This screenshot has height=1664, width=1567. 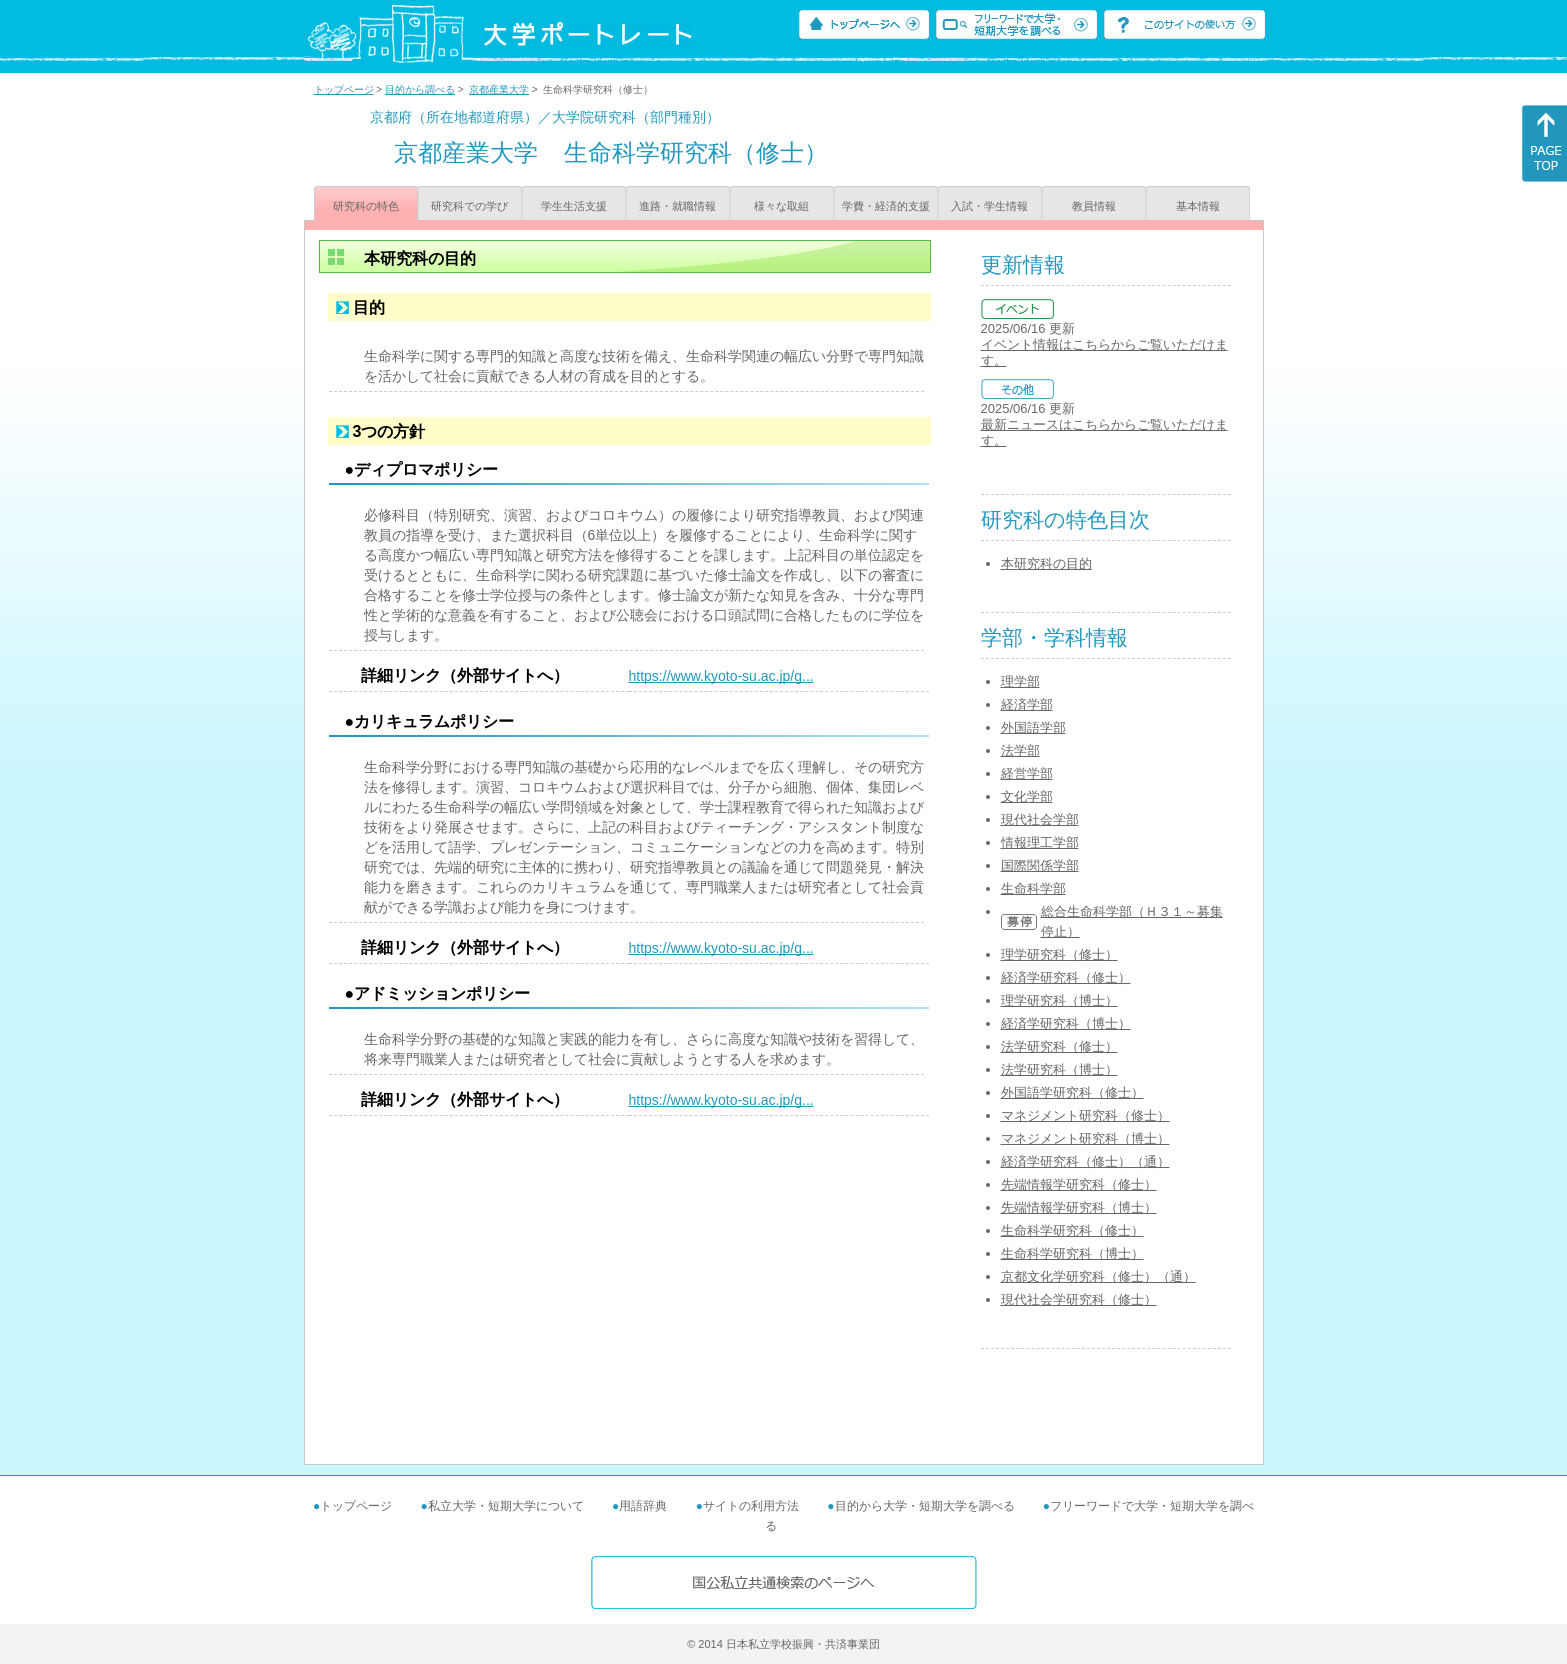 I want to click on 理学研究科（博士）, so click(x=1059, y=1000).